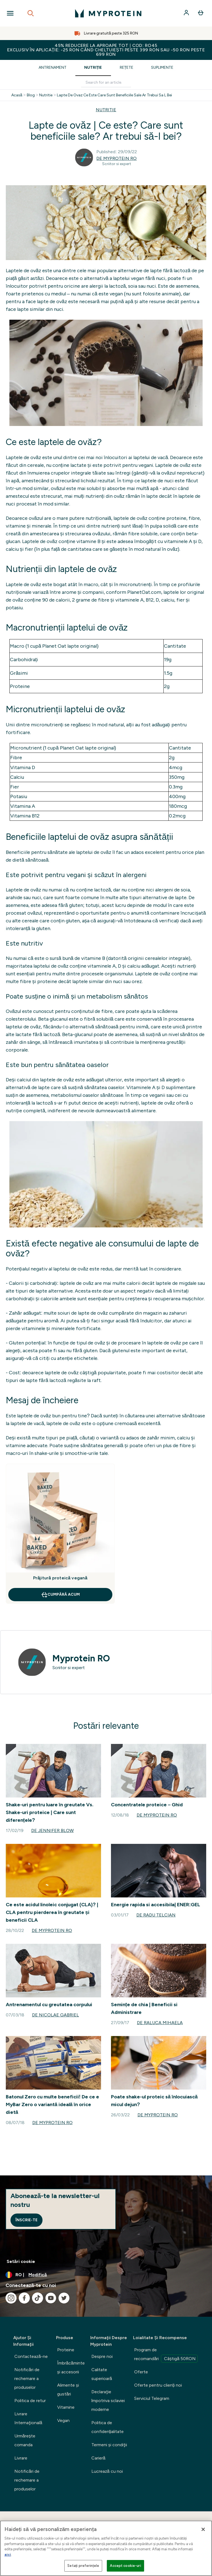 This screenshot has height=2576, width=212. I want to click on Livrare, so click(20, 2458).